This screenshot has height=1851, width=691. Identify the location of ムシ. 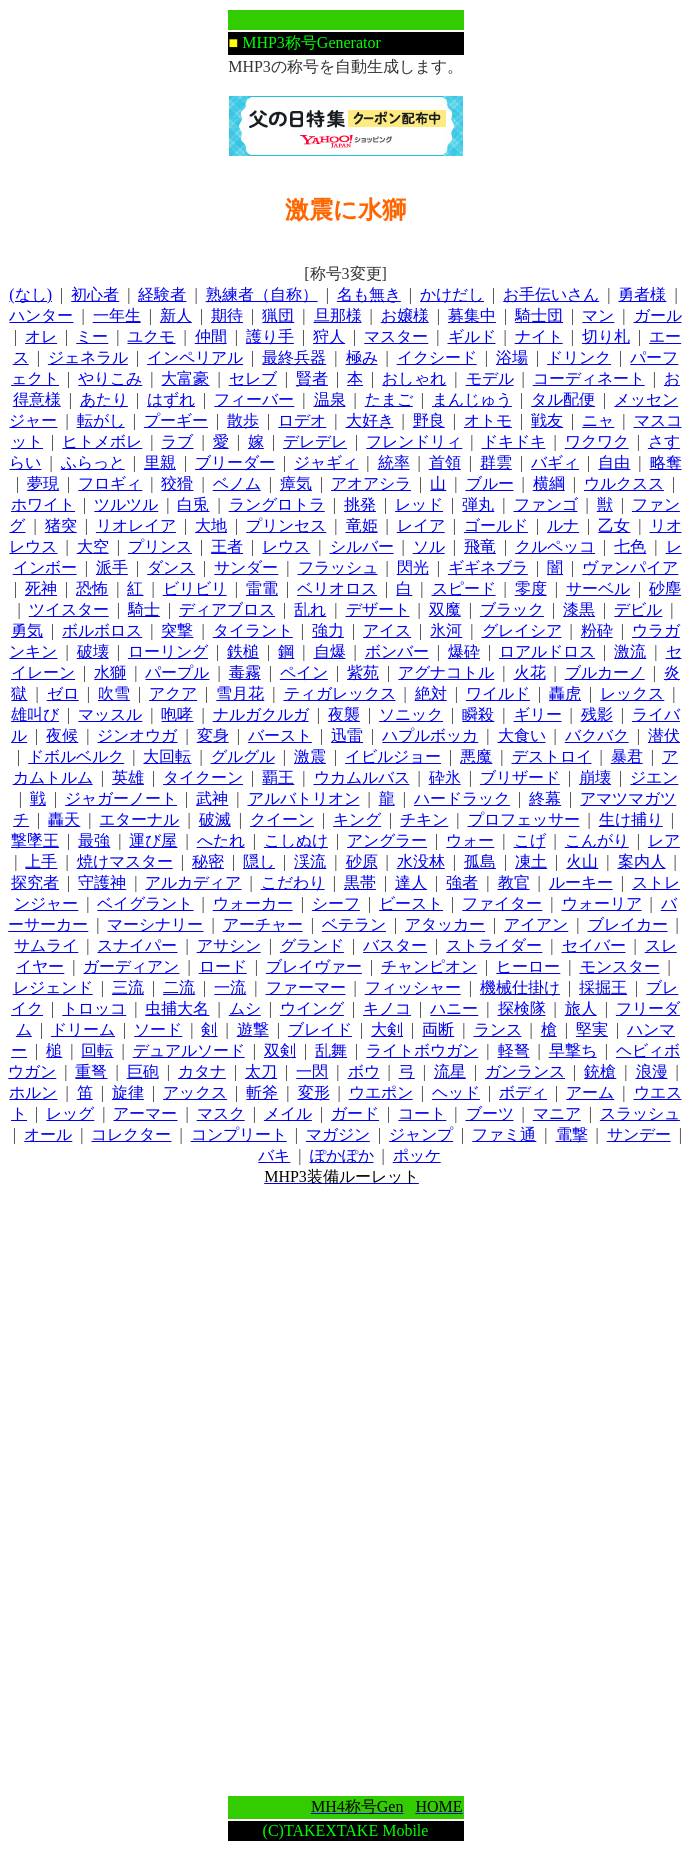
(245, 1008).